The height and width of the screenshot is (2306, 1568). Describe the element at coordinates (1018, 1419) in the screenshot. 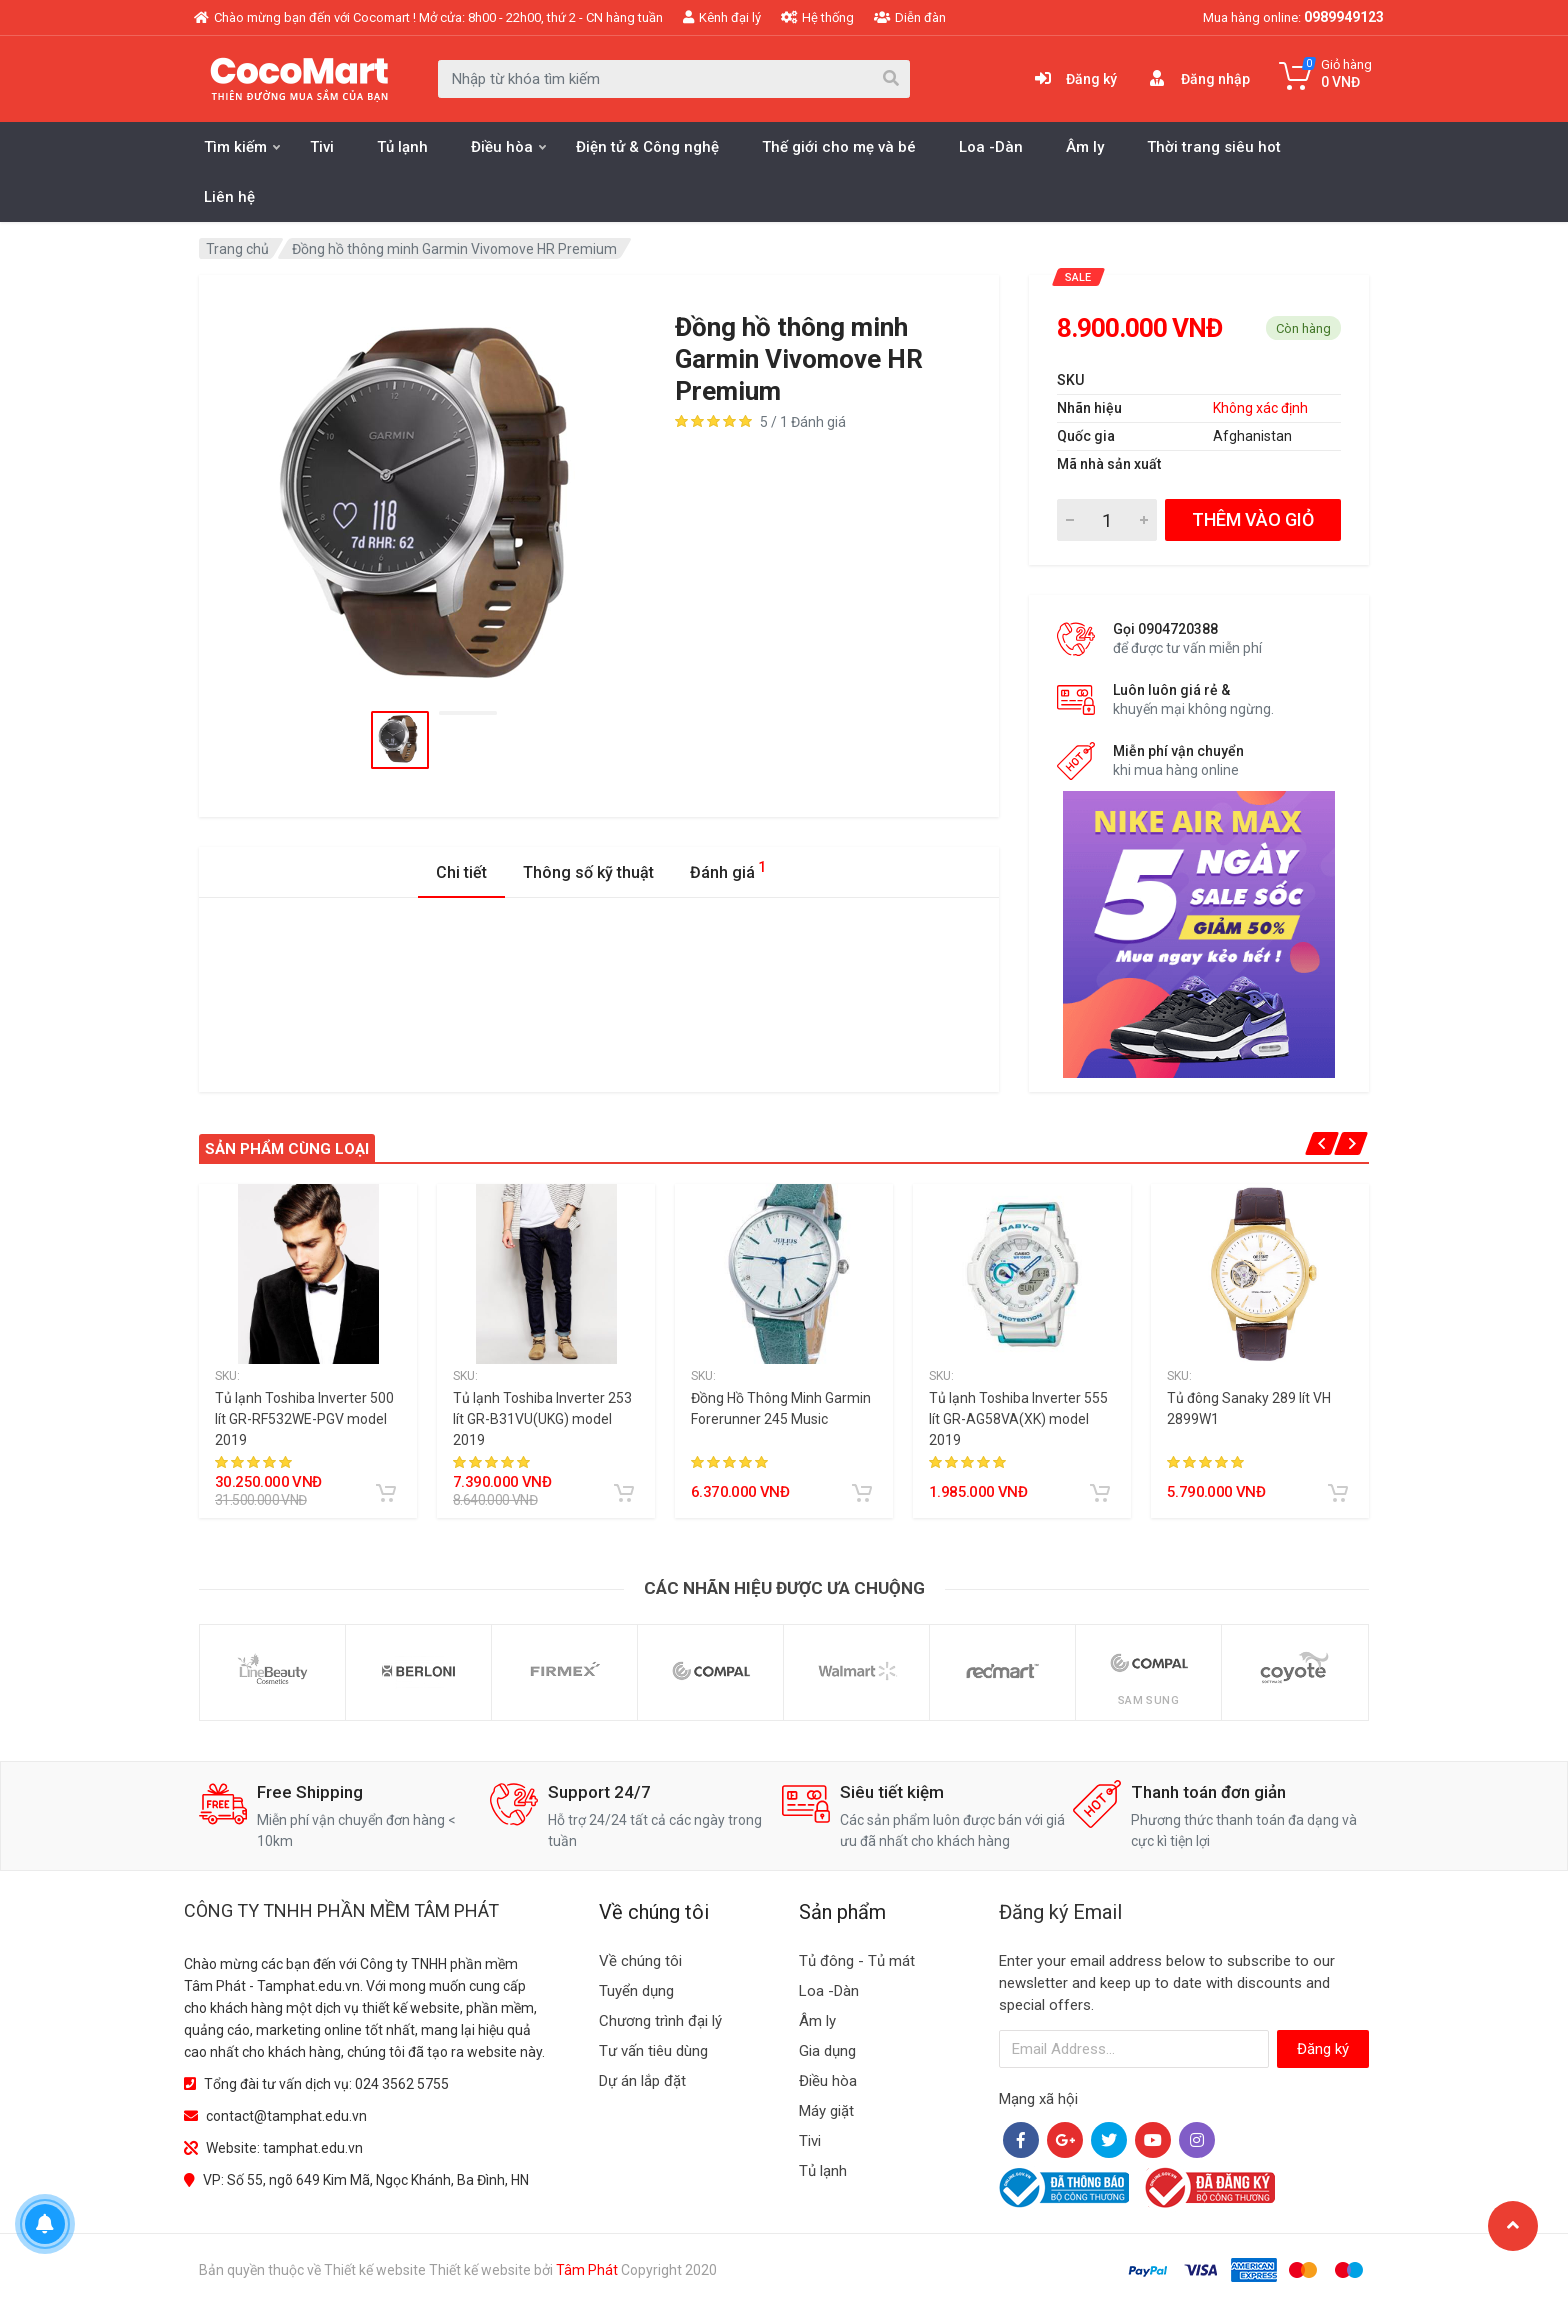

I see `Tủ lạnh Toshiba Inverter 555 lít GR-AG58VA(XK) model 2019` at that location.